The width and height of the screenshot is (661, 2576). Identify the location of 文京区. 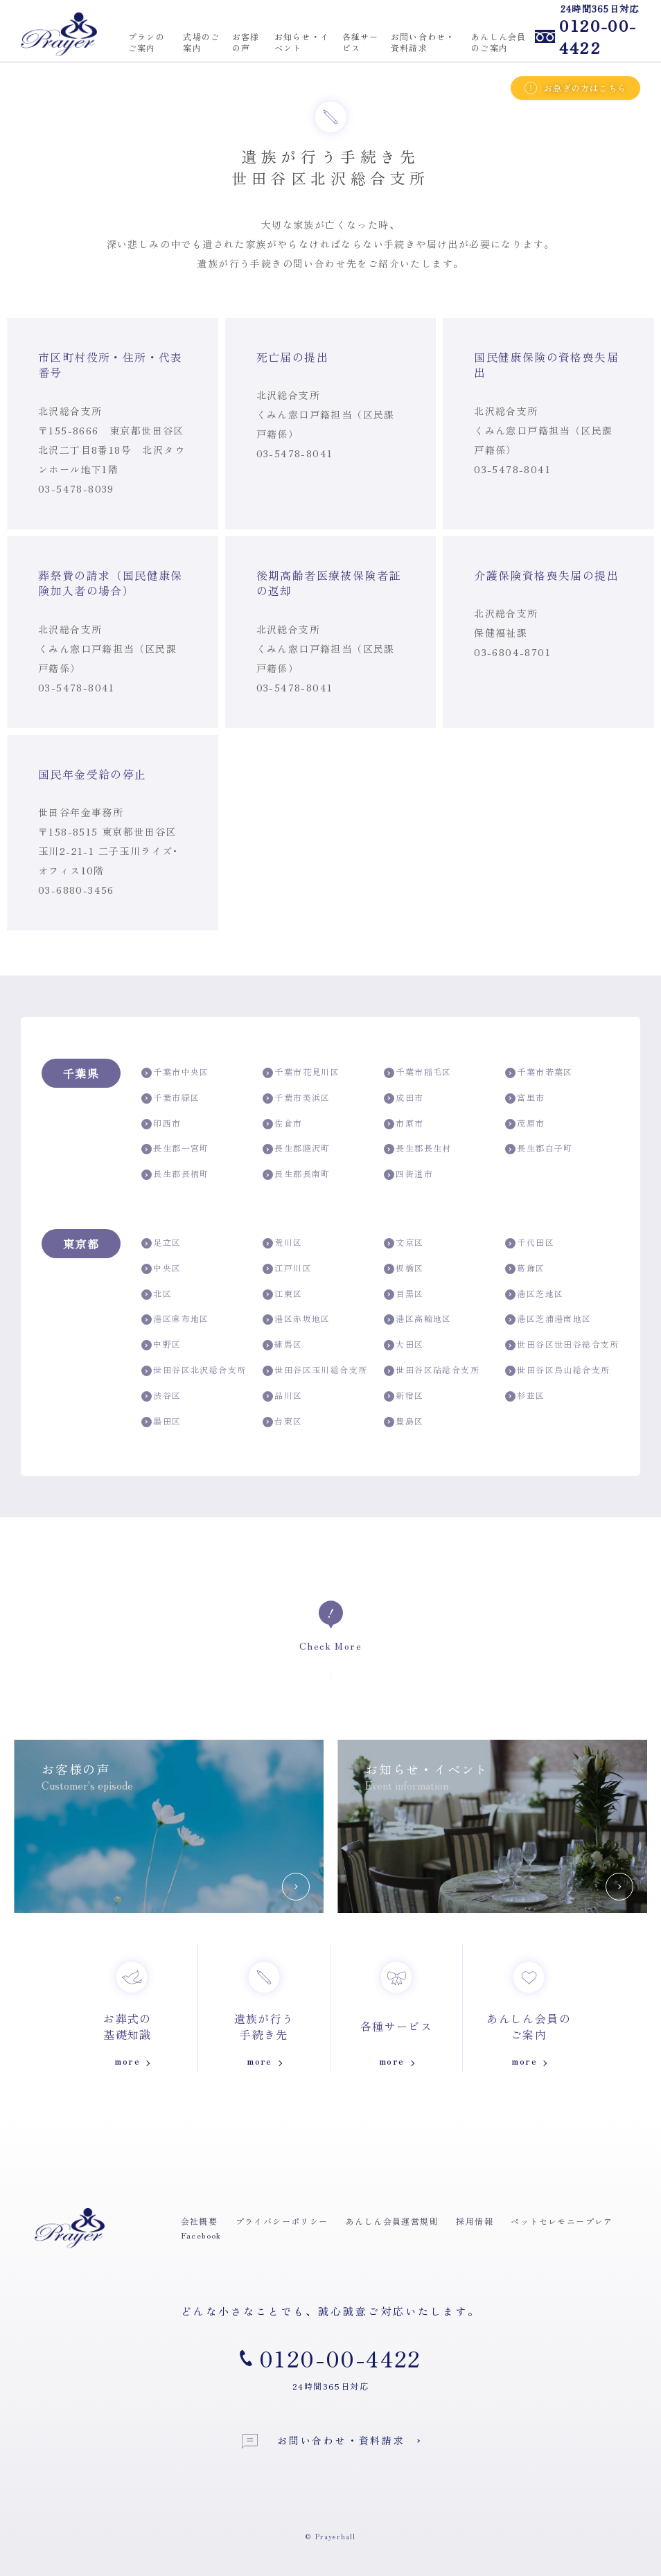
(404, 1243).